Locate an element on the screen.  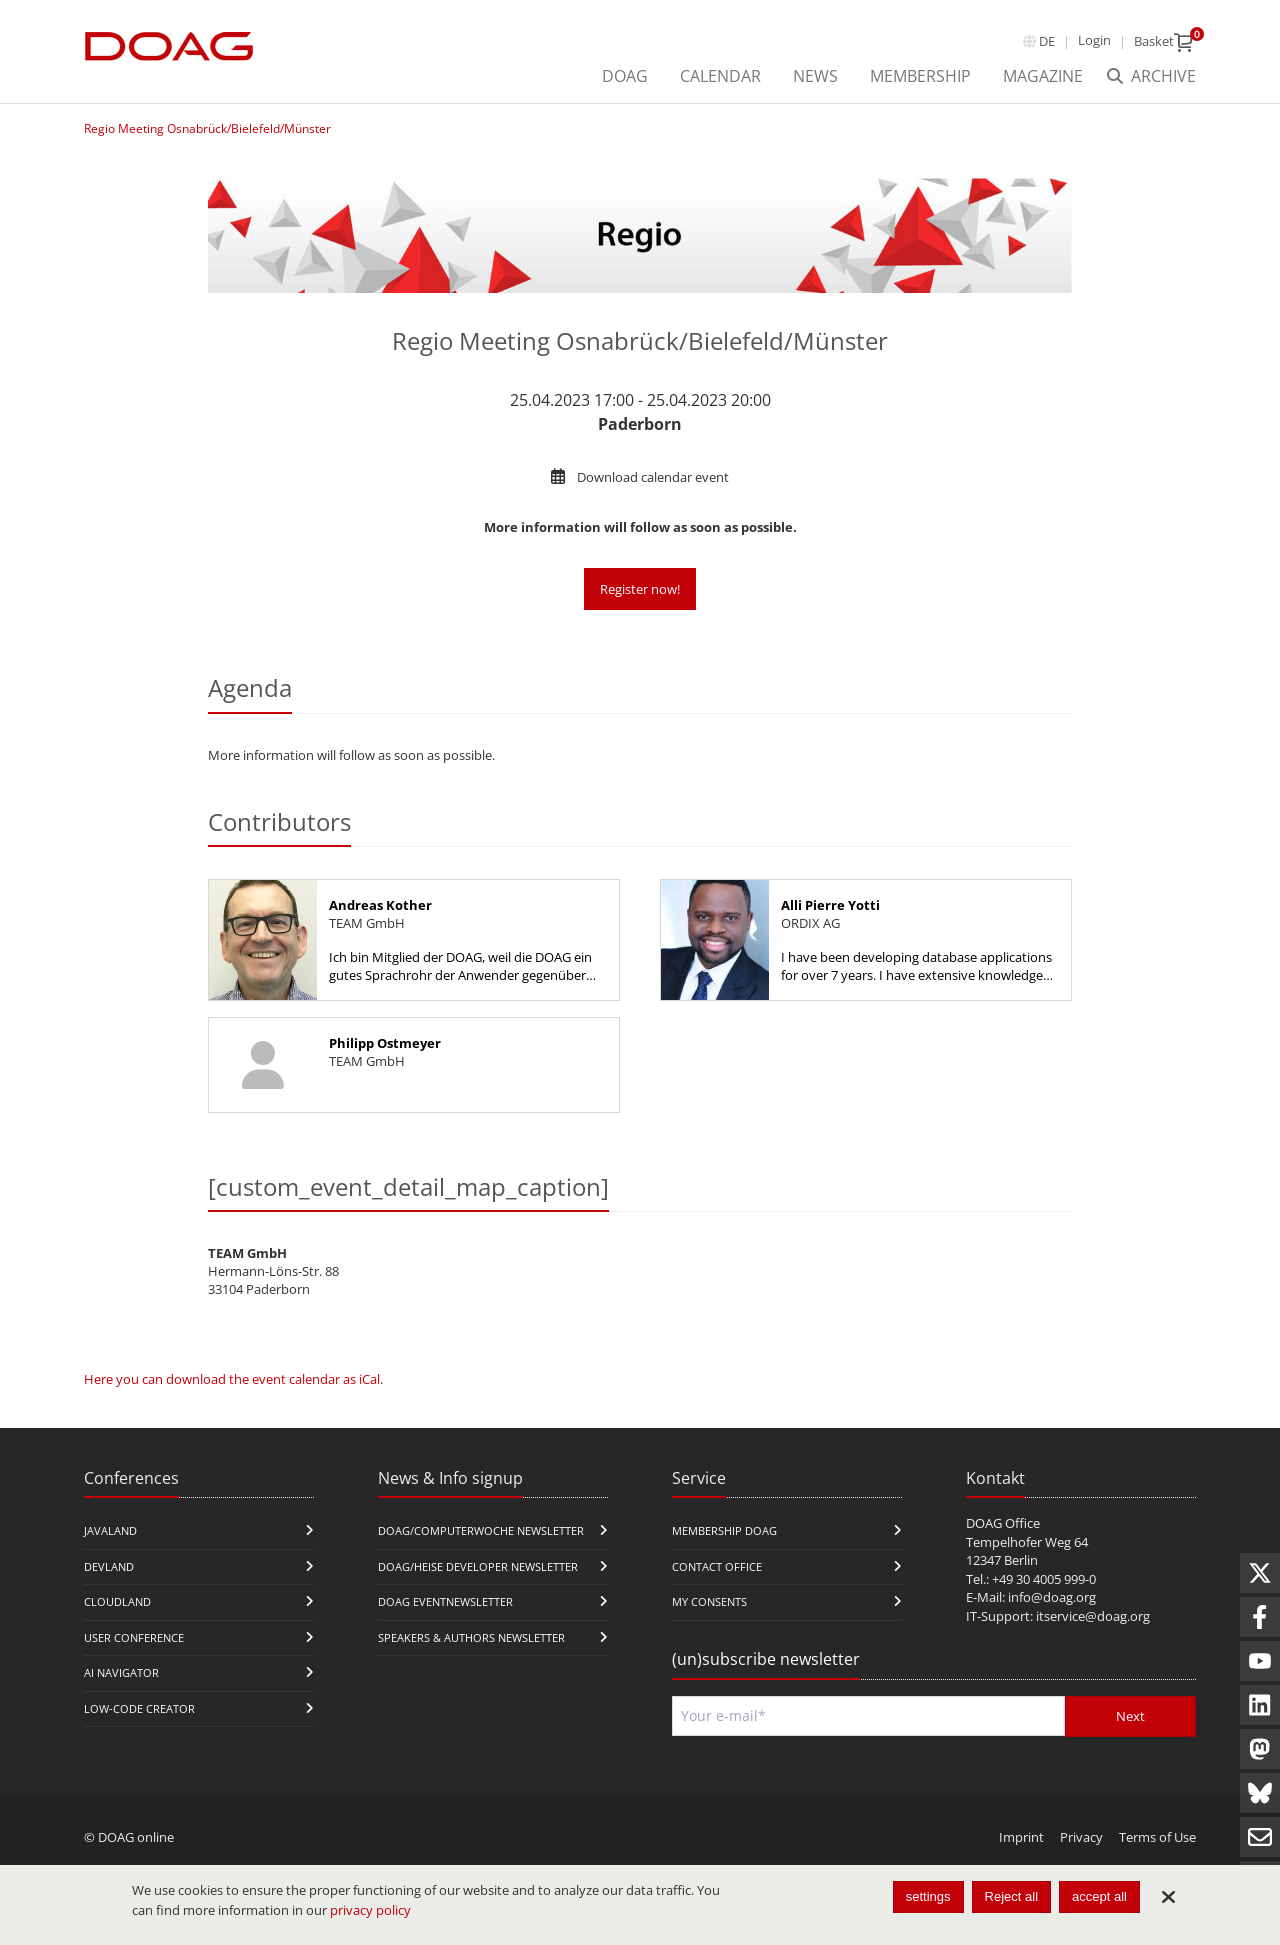
Register now! is located at coordinates (640, 589).